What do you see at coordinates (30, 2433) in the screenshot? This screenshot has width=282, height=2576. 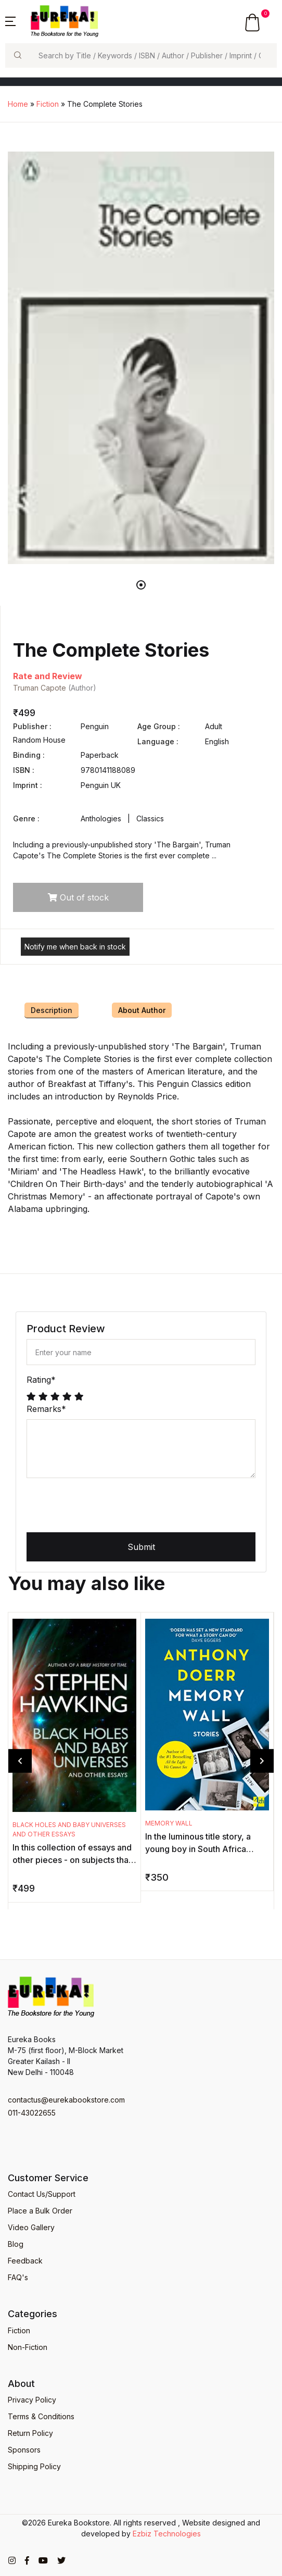 I see `Return Policy` at bounding box center [30, 2433].